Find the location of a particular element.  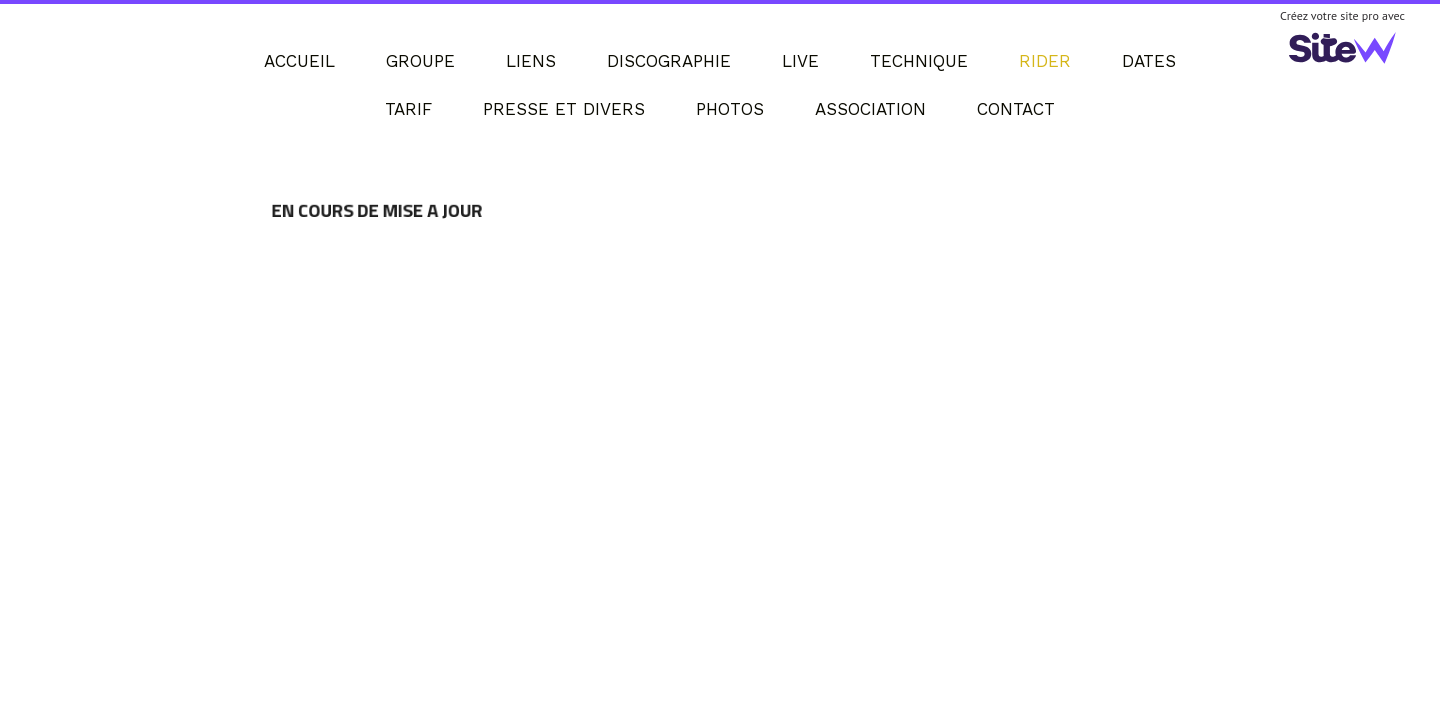

LIVE is located at coordinates (800, 61).